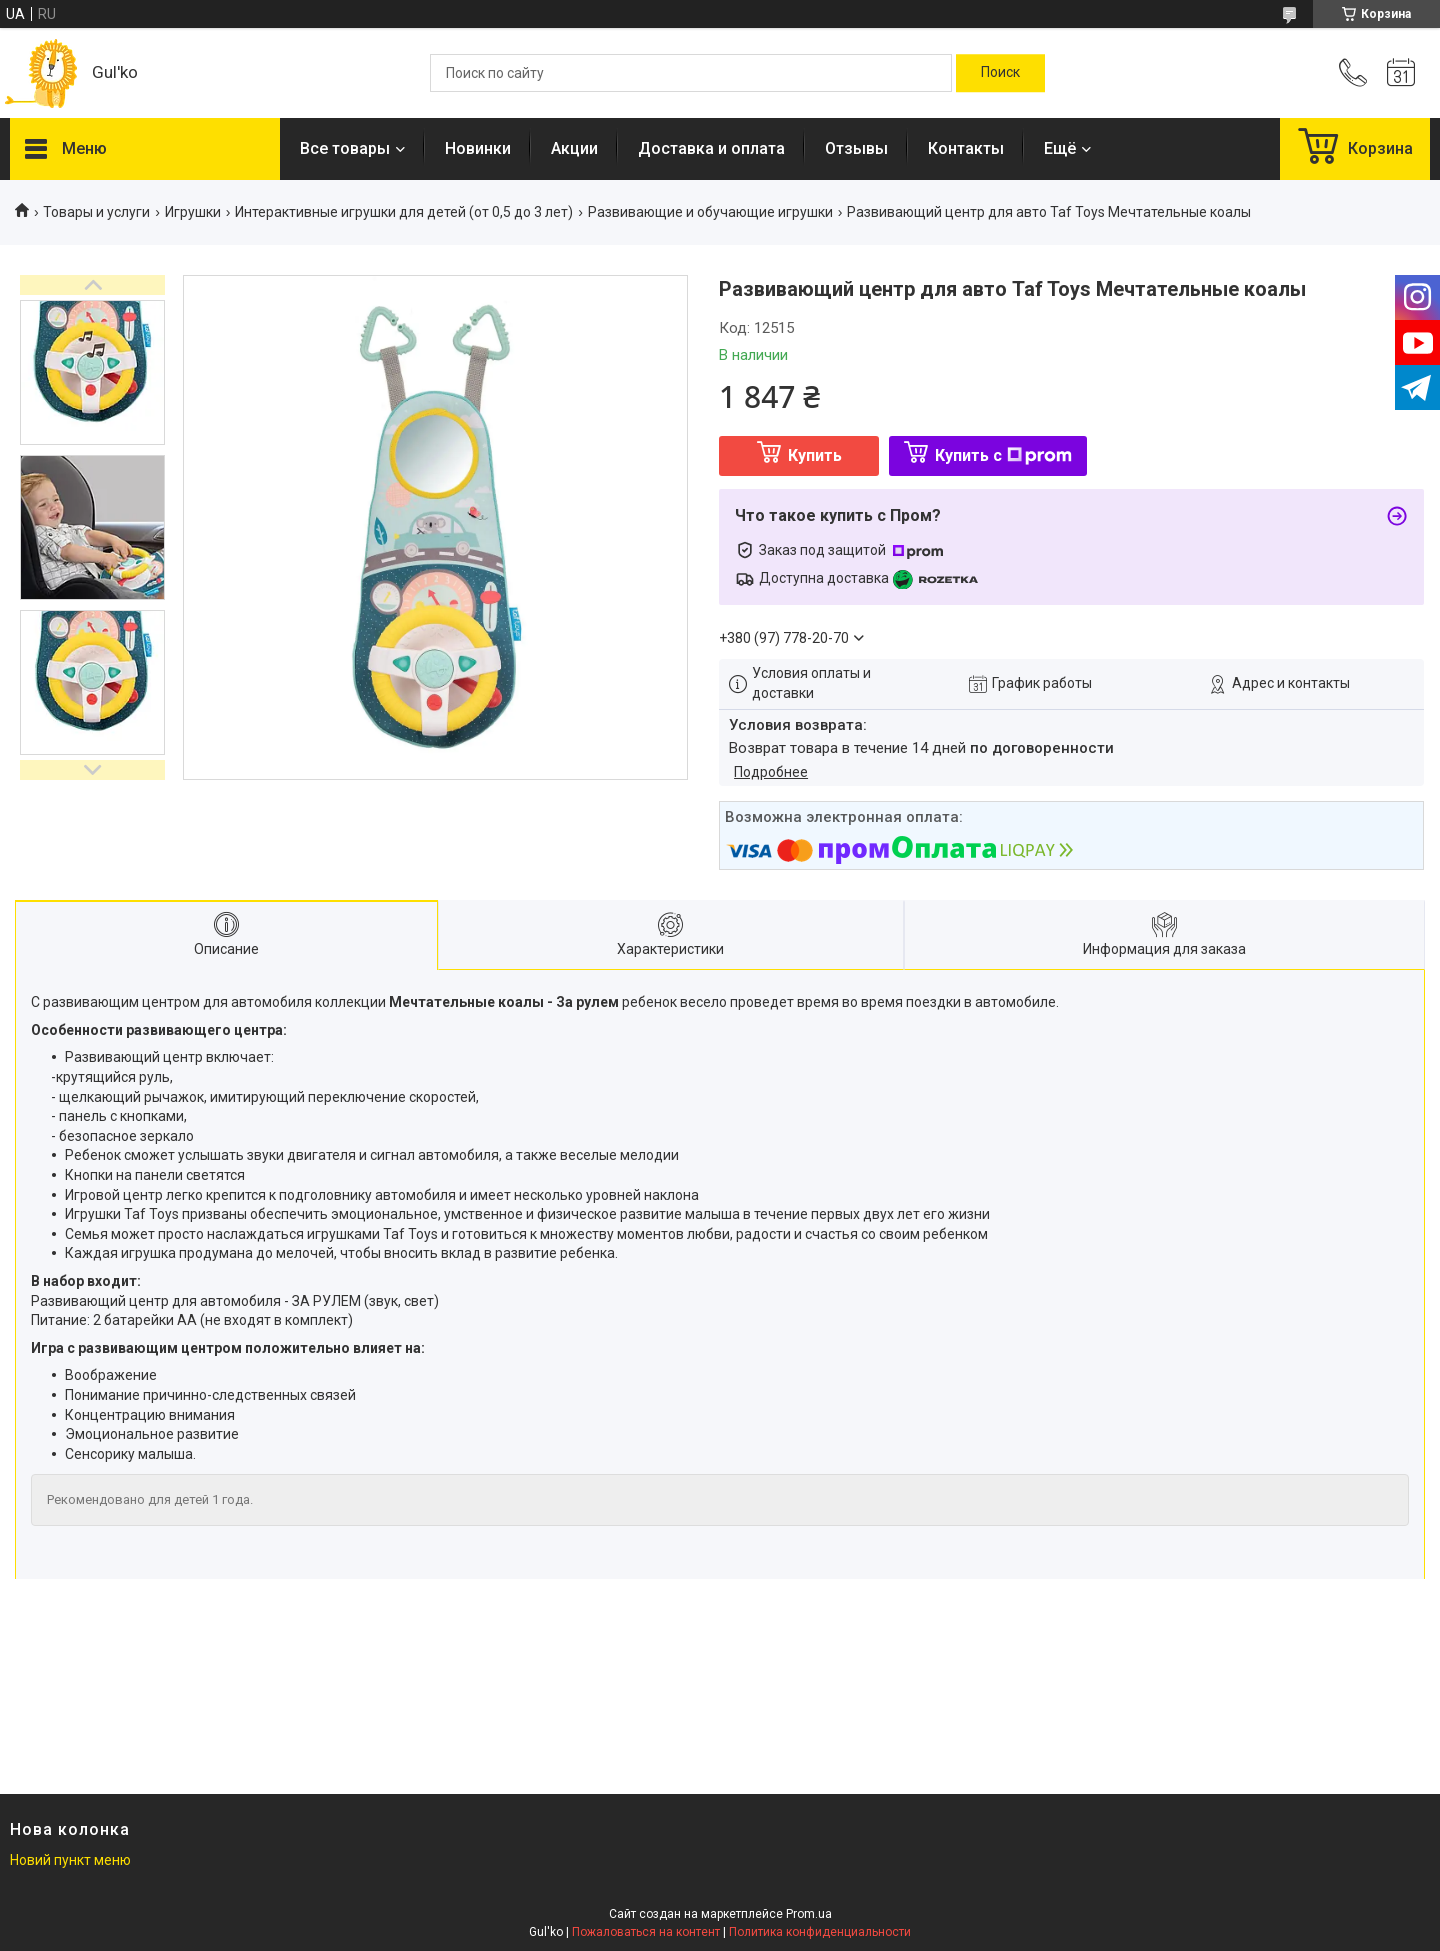 Image resolution: width=1440 pixels, height=1951 pixels. I want to click on Акции, so click(574, 148).